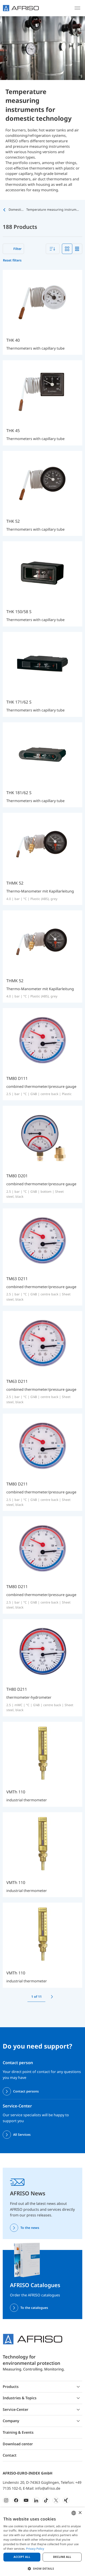 This screenshot has width=85, height=2576. What do you see at coordinates (34, 2307) in the screenshot?
I see `To the catalogues` at bounding box center [34, 2307].